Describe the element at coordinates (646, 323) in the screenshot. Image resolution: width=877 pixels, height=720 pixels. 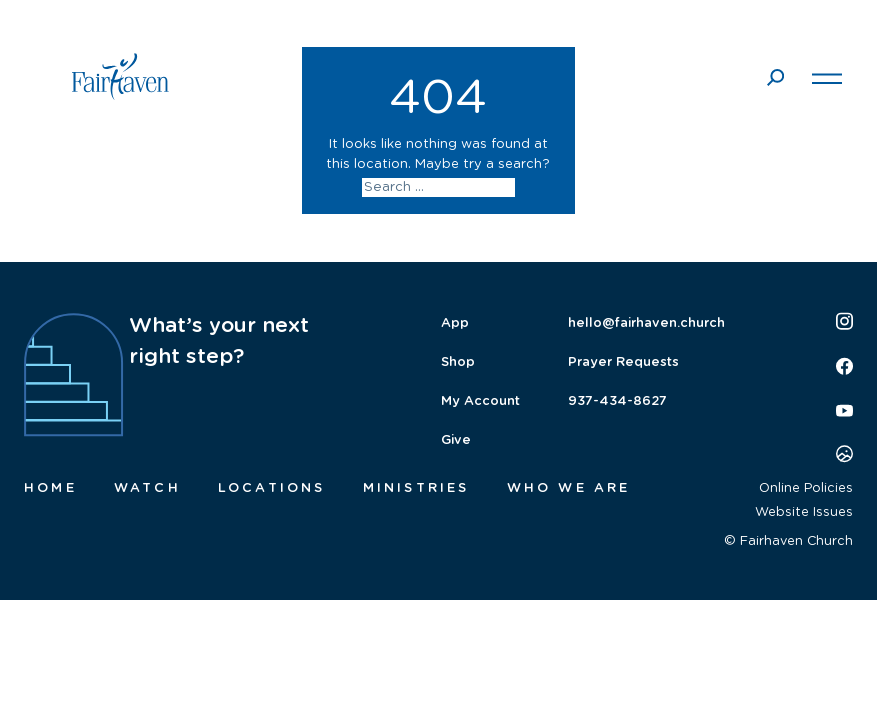
I see `hello@fairhaven.church` at that location.